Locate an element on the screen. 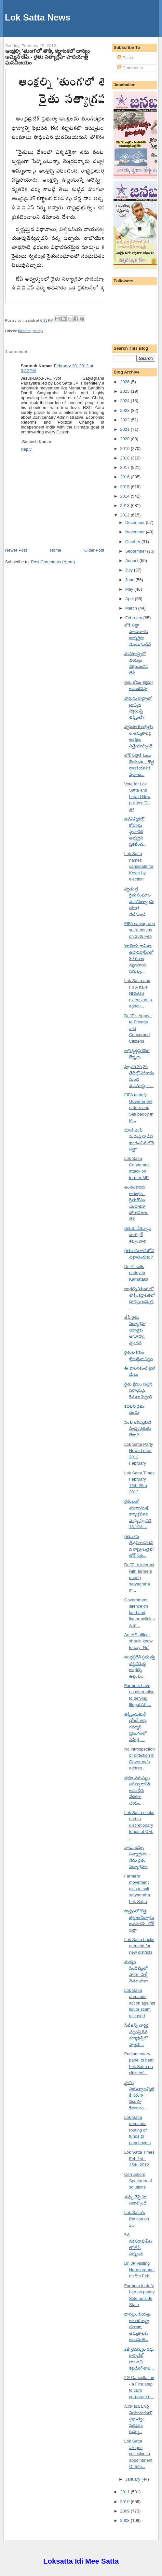 The height and width of the screenshot is (2576, 162). Dr.JP sells paddy in Karnataka is located at coordinates (136, 1273).